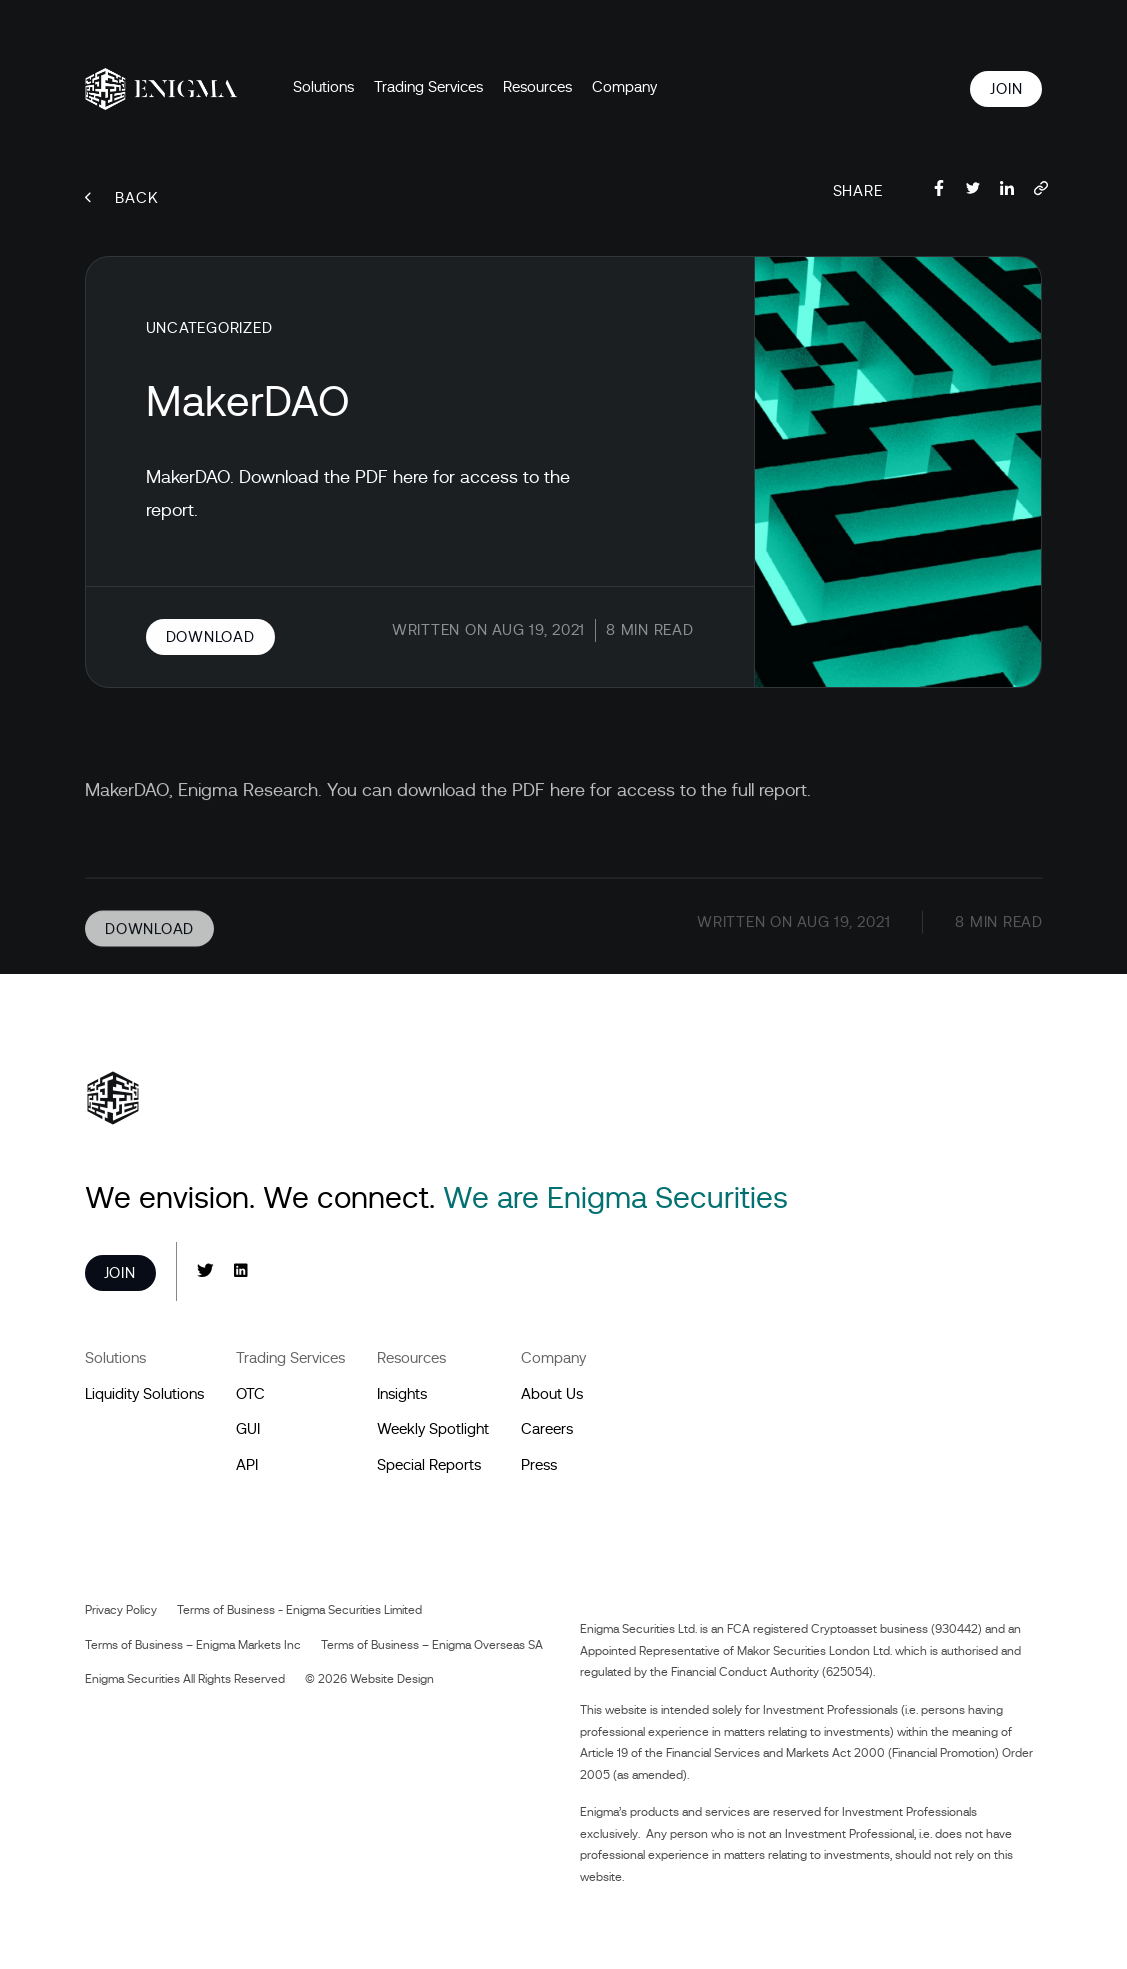 The width and height of the screenshot is (1127, 1969). I want to click on Download, so click(210, 637).